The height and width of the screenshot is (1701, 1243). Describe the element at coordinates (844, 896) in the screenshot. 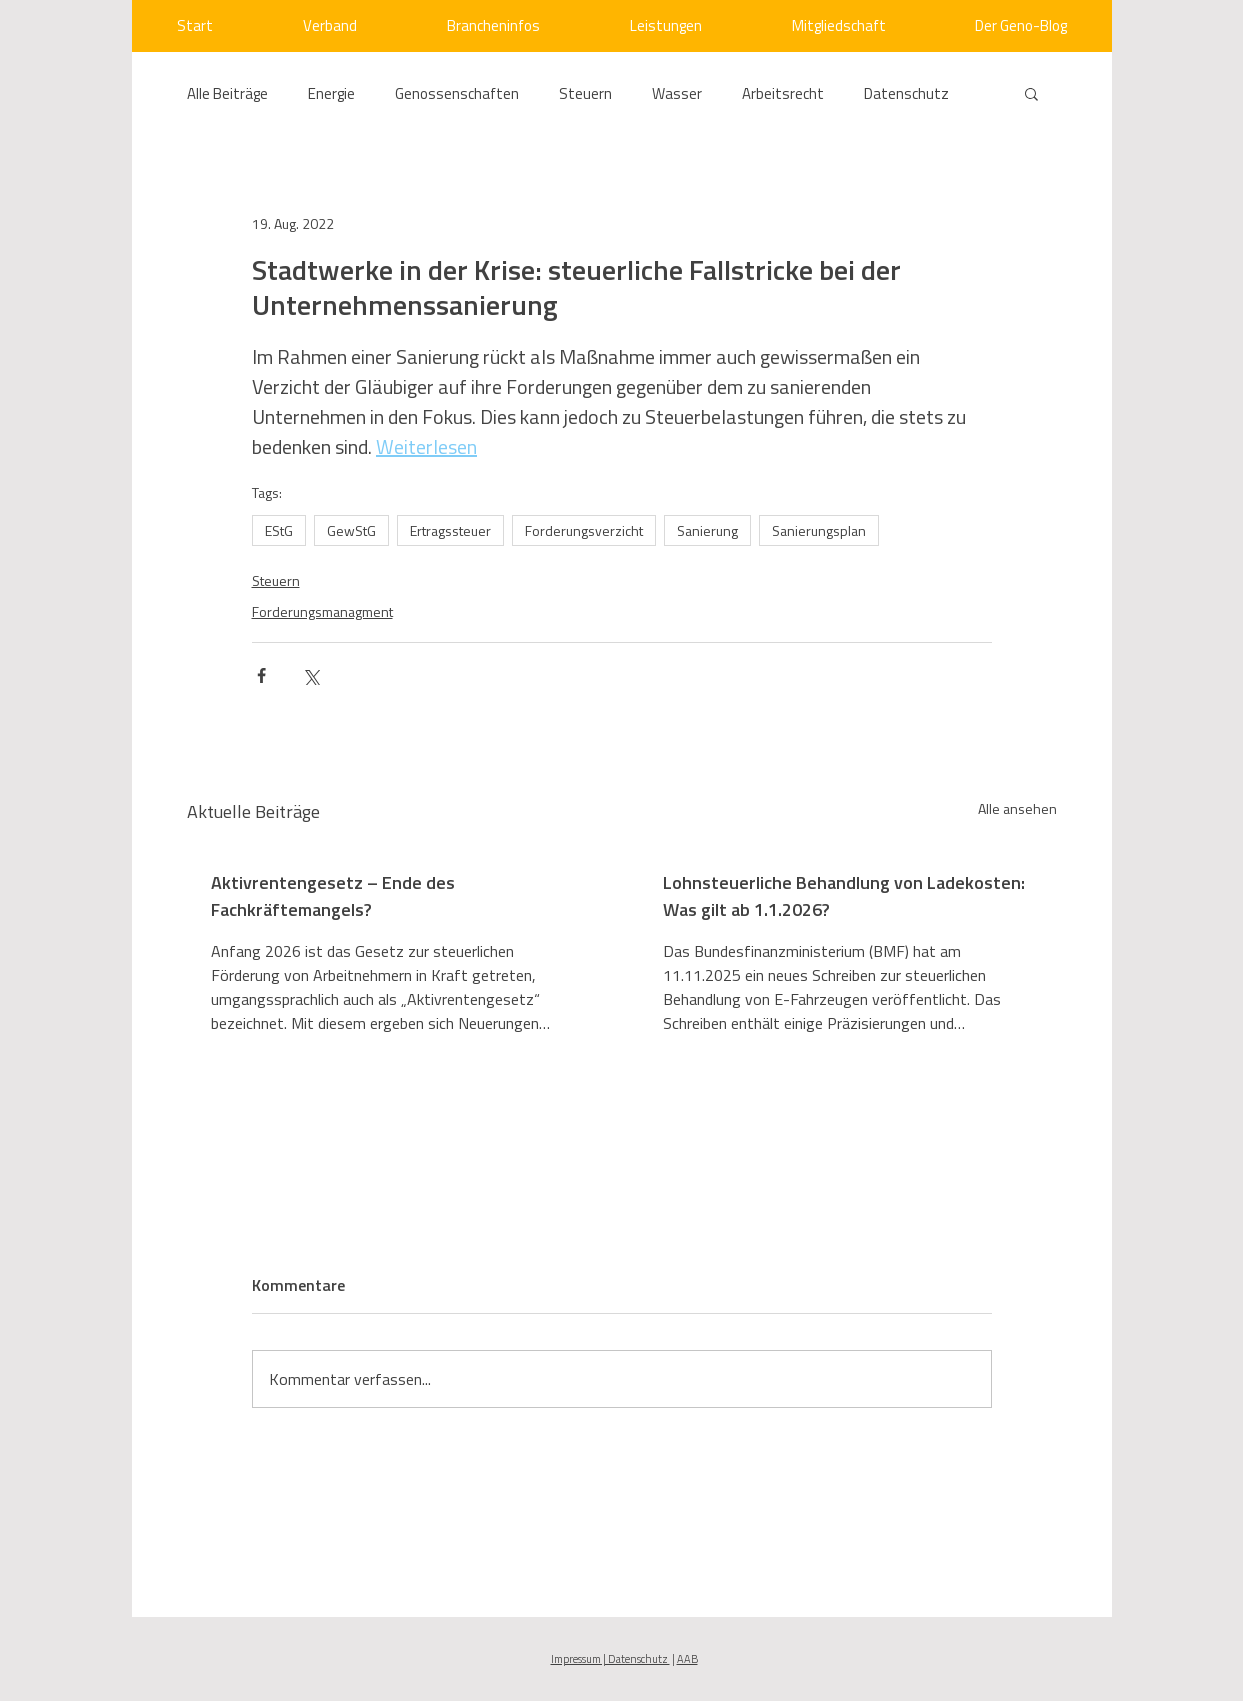

I see `Lohnsteuerliche Behandlung von Ladekosten: Was gilt ab 1.1.2026?` at that location.